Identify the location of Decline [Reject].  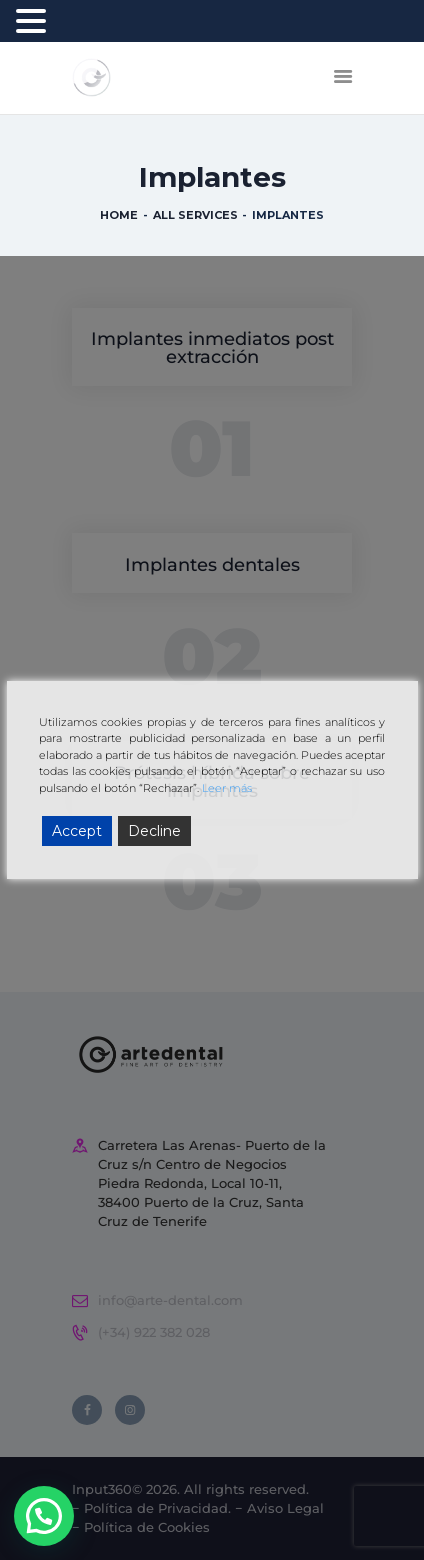
(154, 831).